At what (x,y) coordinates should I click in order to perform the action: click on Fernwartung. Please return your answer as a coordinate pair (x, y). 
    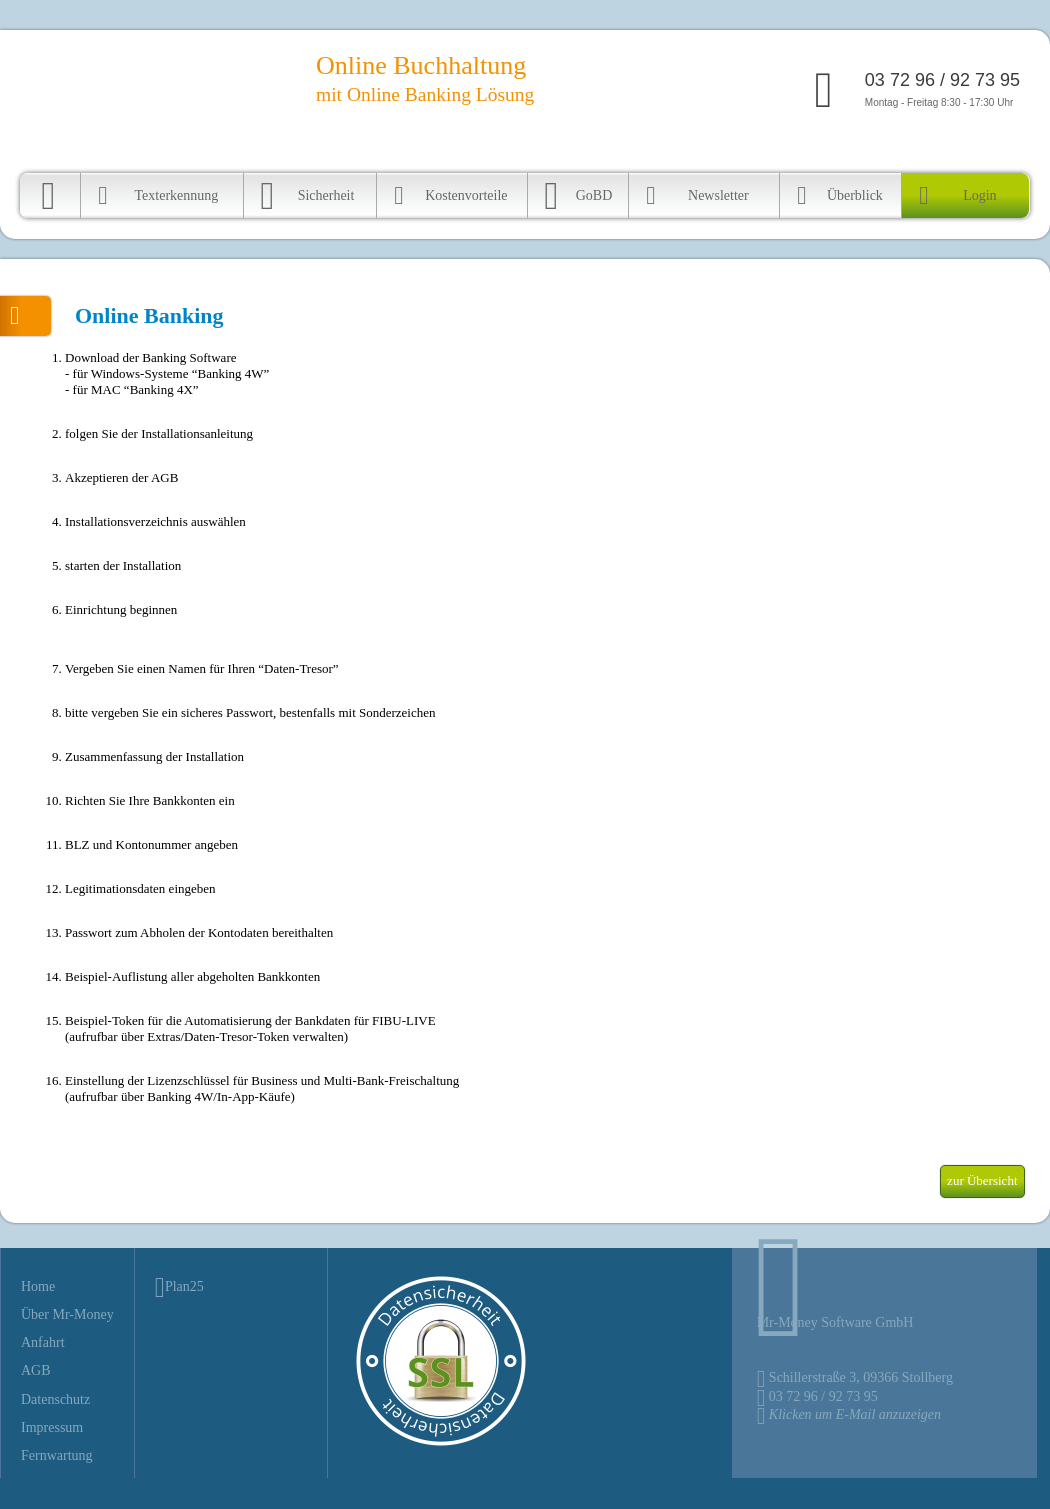
    Looking at the image, I should click on (993, 154).